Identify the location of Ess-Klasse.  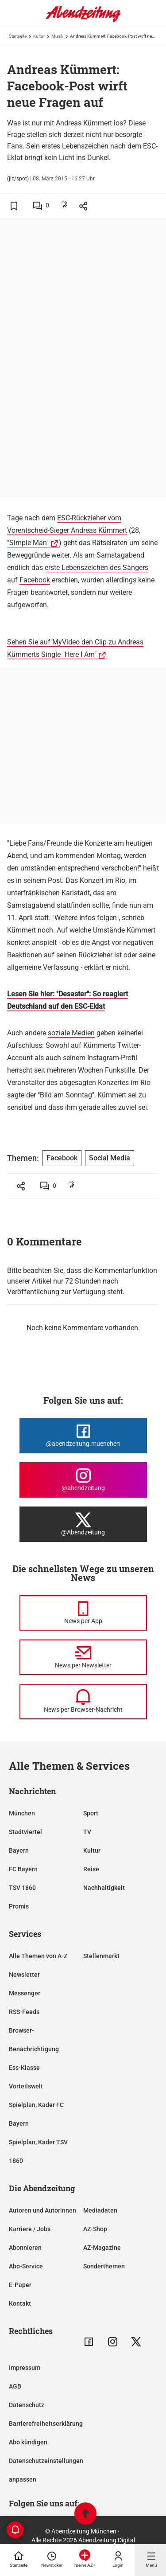
(24, 2067).